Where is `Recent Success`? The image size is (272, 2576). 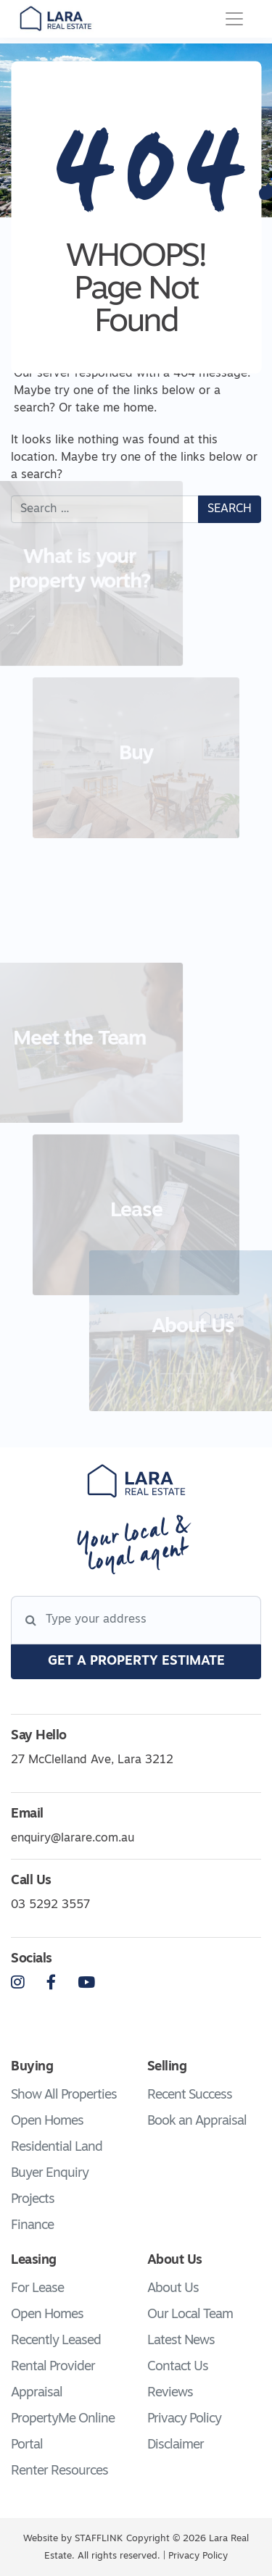 Recent Success is located at coordinates (189, 2095).